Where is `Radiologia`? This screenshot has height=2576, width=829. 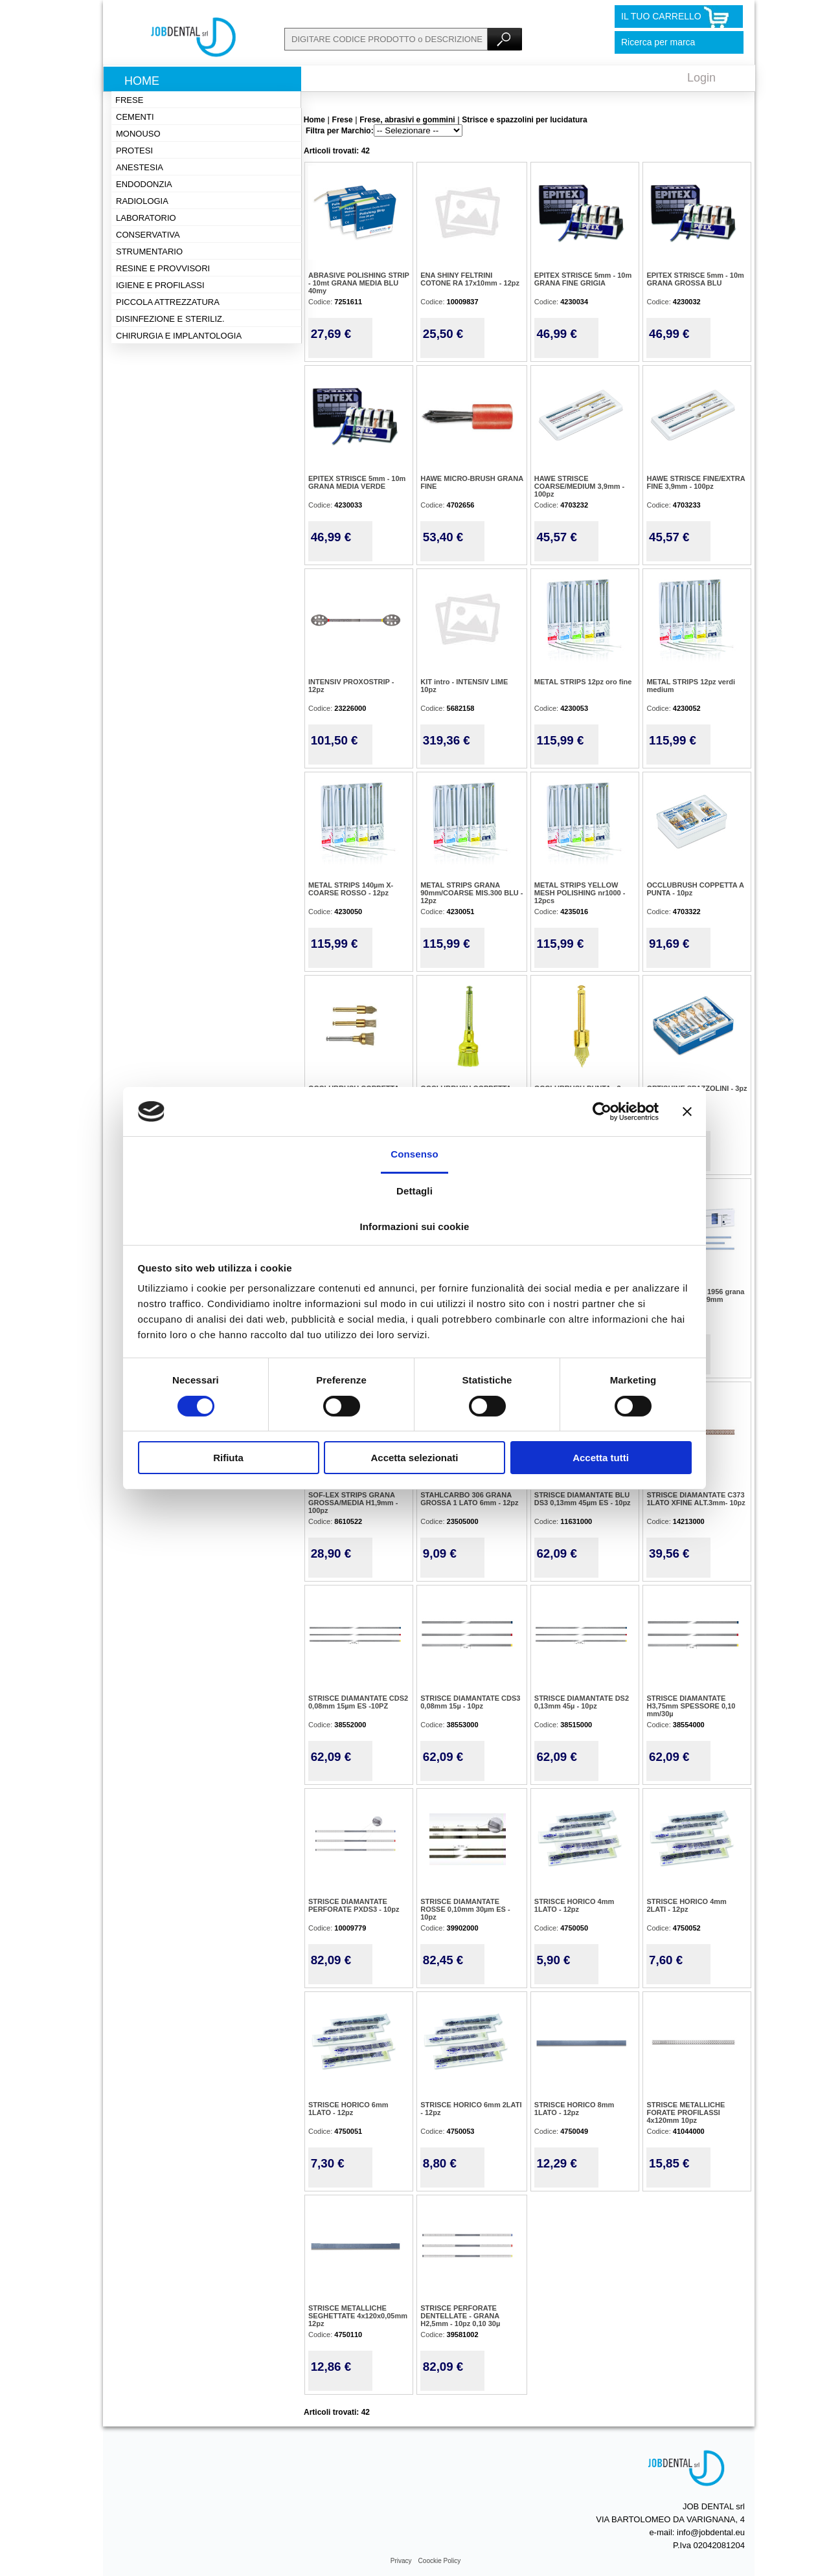
Radiologia is located at coordinates (142, 201).